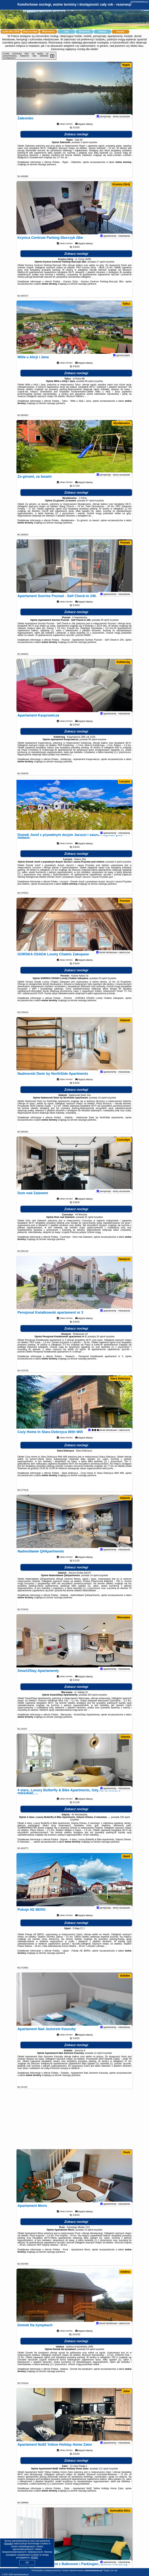 The height and width of the screenshot is (2576, 149). What do you see at coordinates (125, 900) in the screenshot?
I see `Poronin` at bounding box center [125, 900].